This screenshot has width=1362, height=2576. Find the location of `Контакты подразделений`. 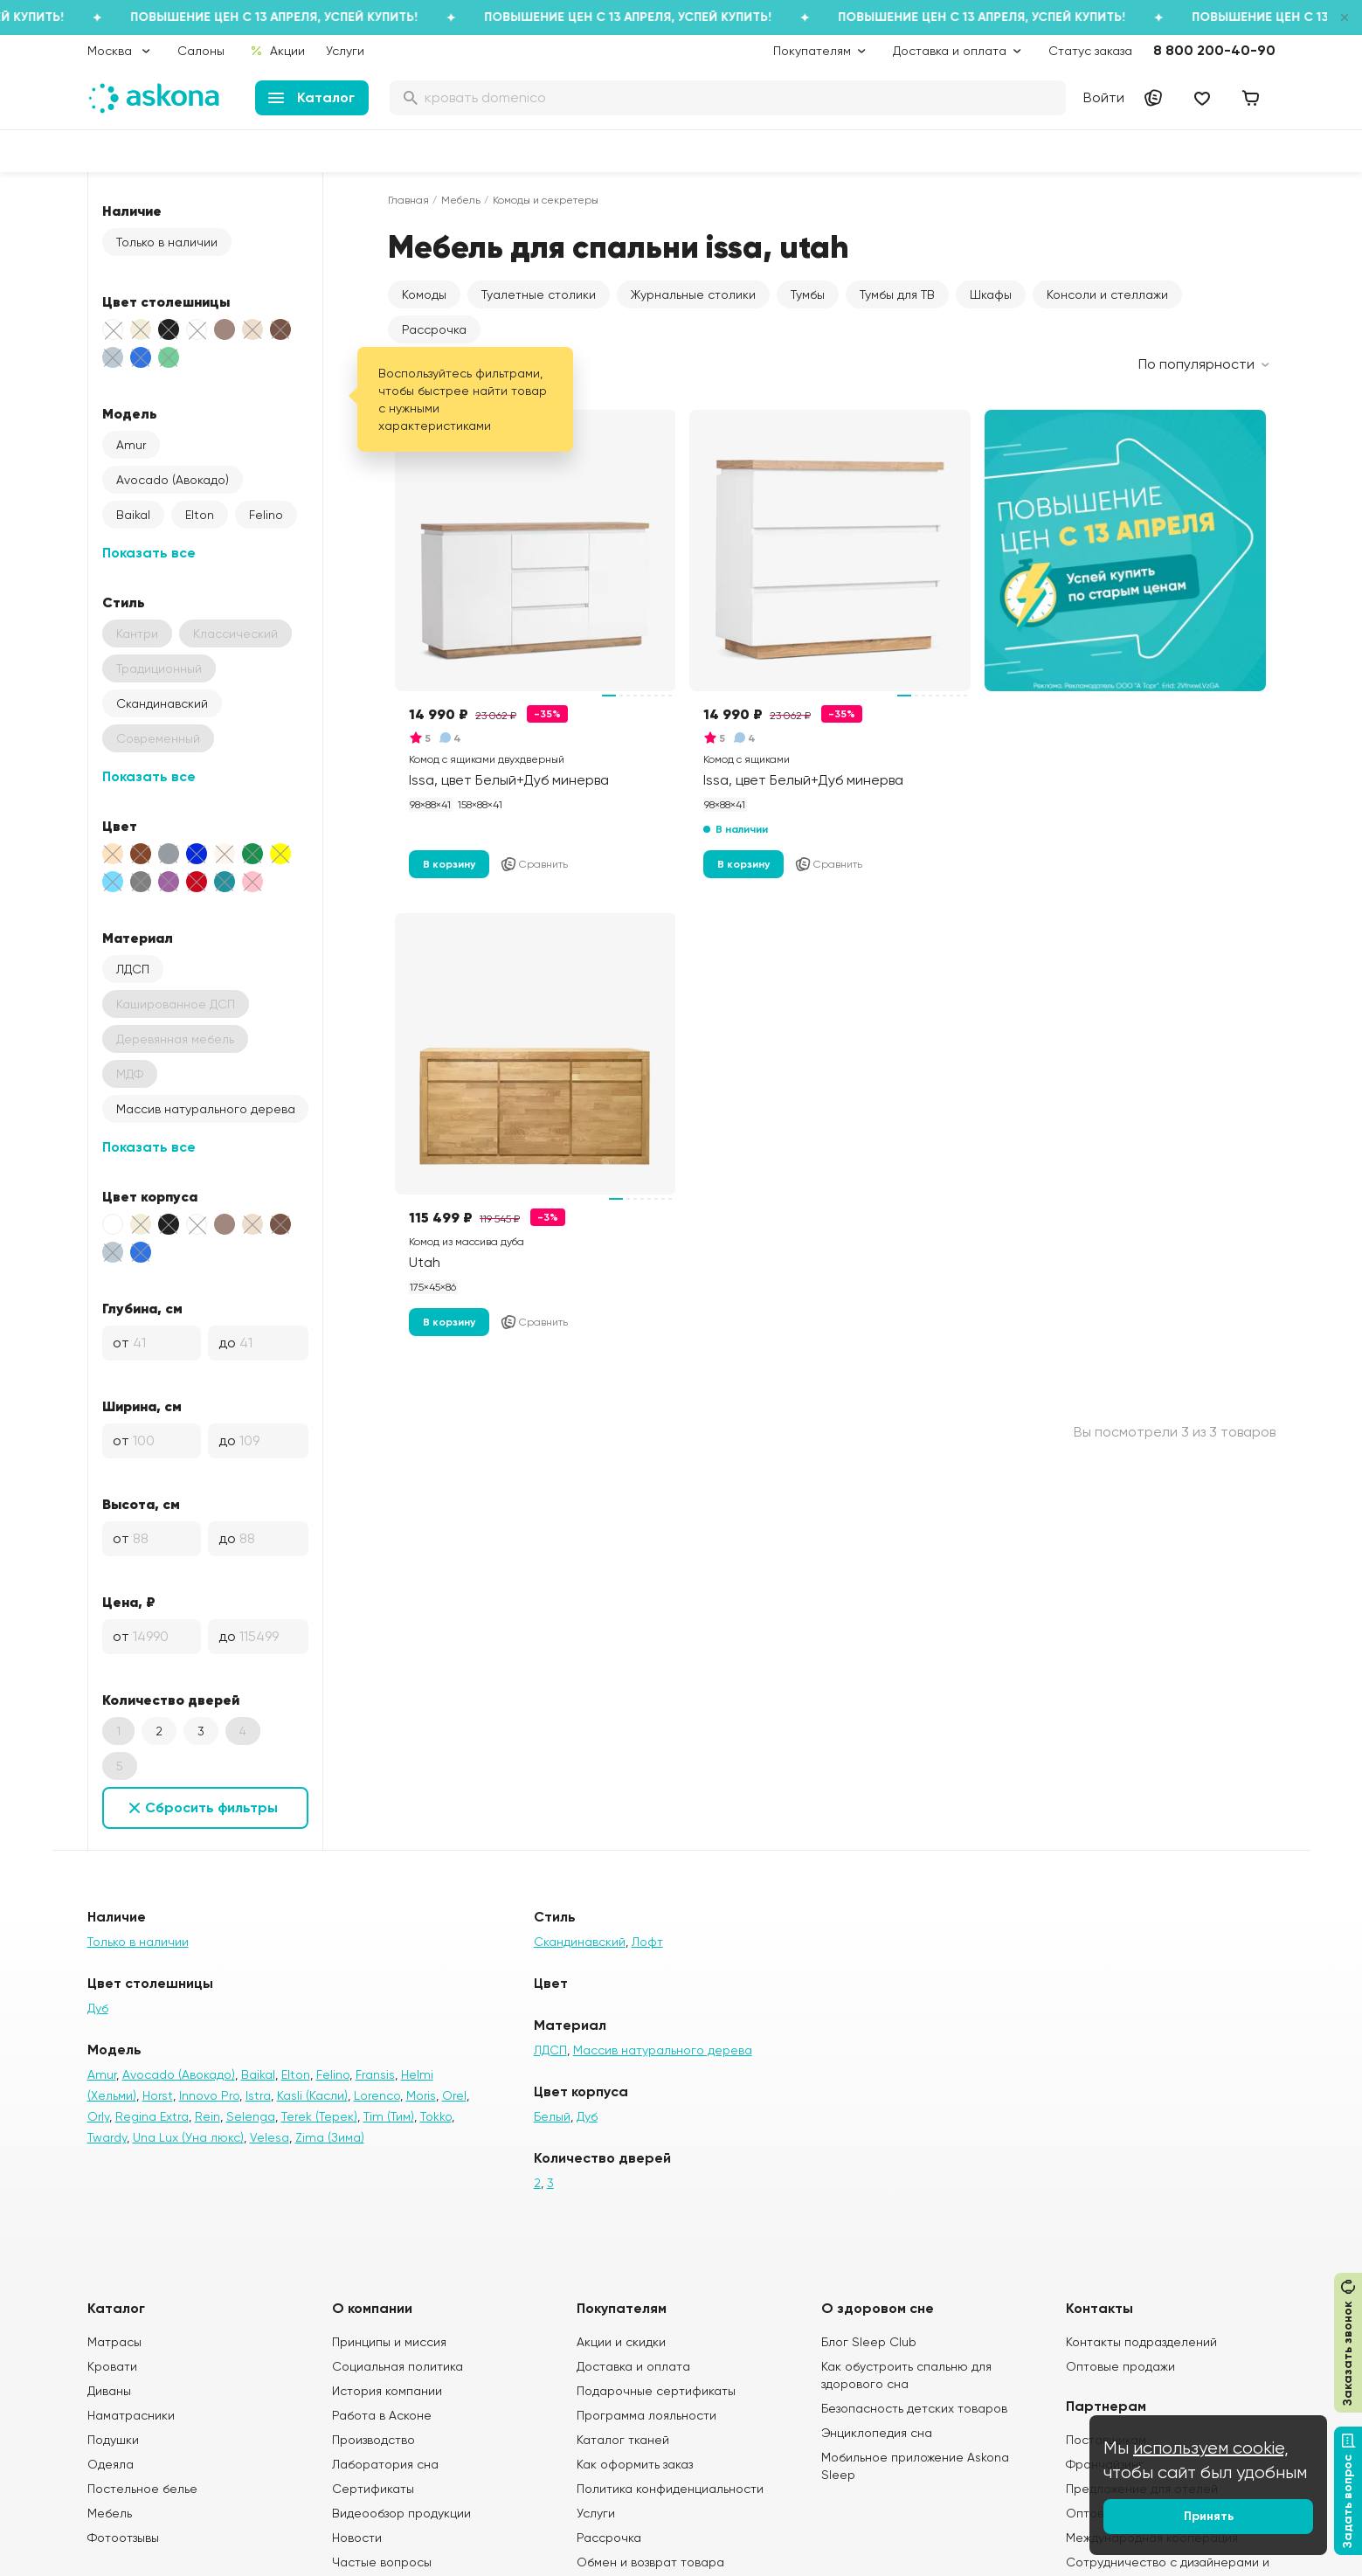

Контакты подразделений is located at coordinates (1141, 2342).